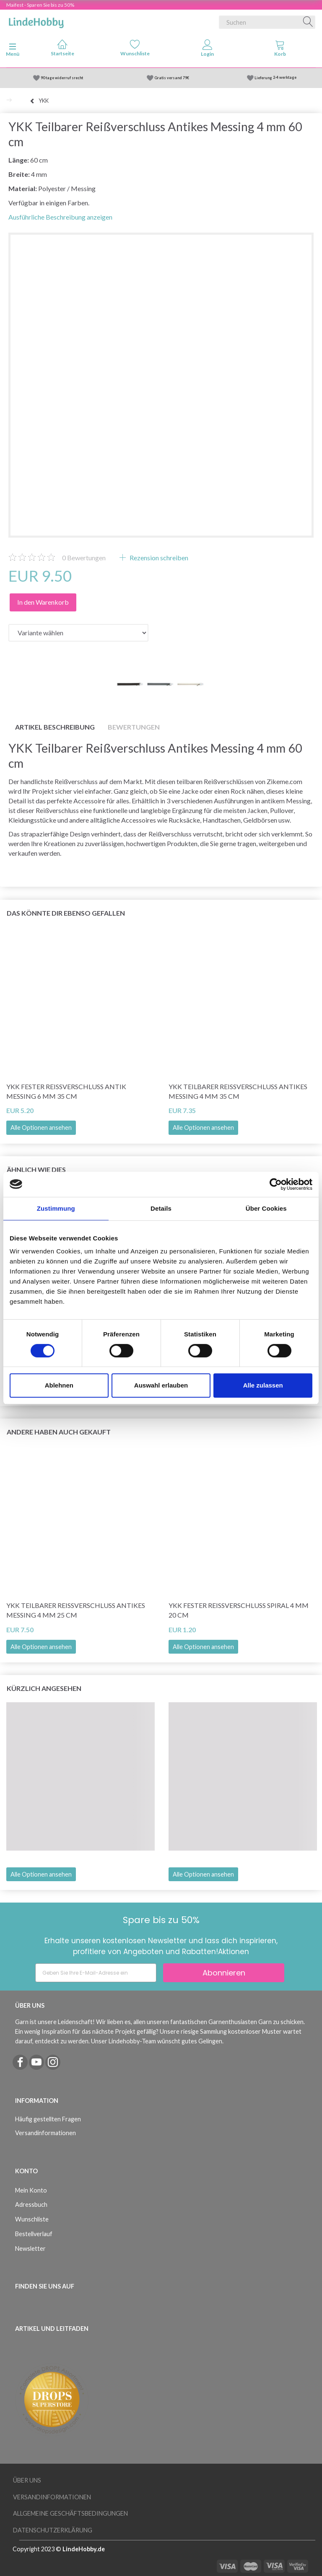 Image resolution: width=322 pixels, height=2576 pixels. I want to click on Artikel Beschreibung, so click(55, 727).